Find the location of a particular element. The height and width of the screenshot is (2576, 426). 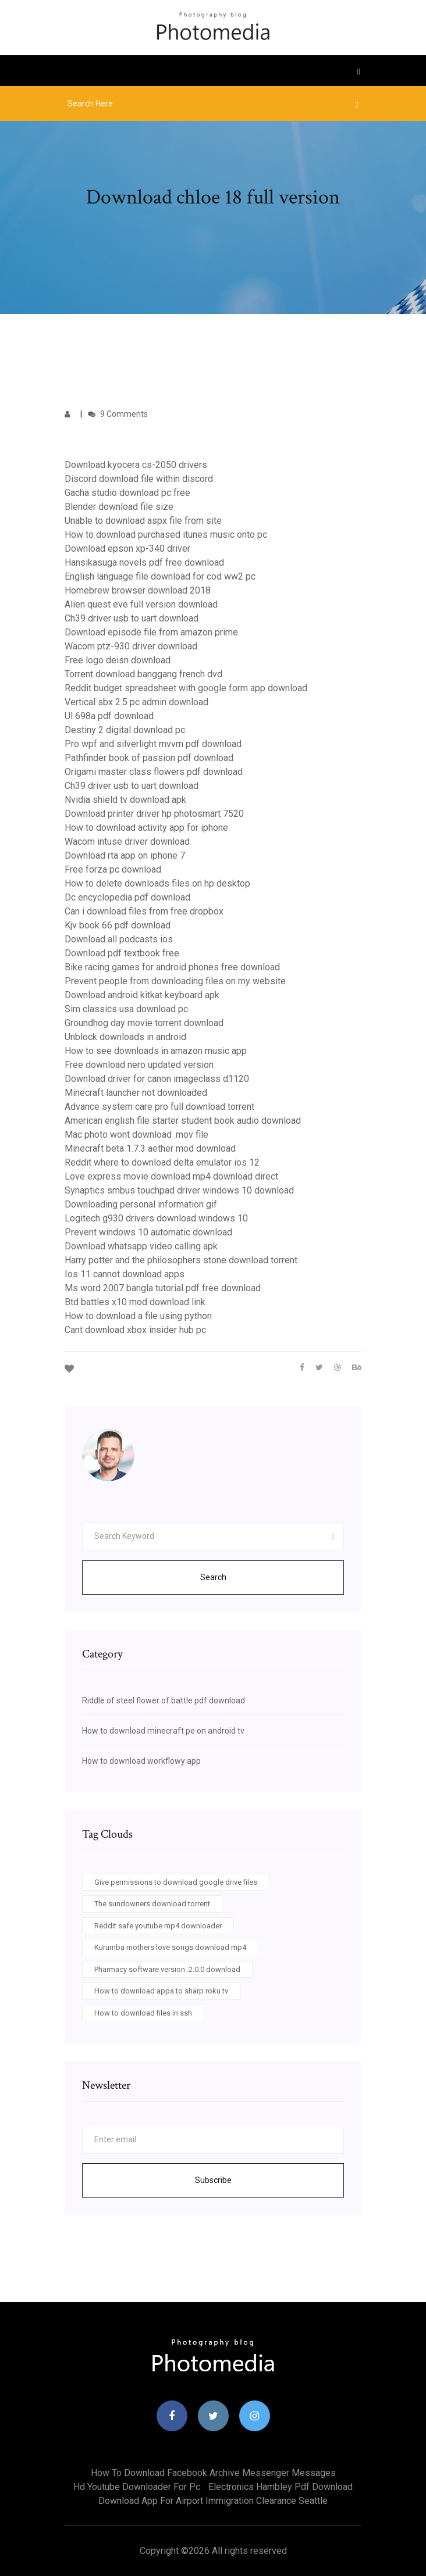

Reddit where to download delta emulator ios 12 is located at coordinates (162, 1162).